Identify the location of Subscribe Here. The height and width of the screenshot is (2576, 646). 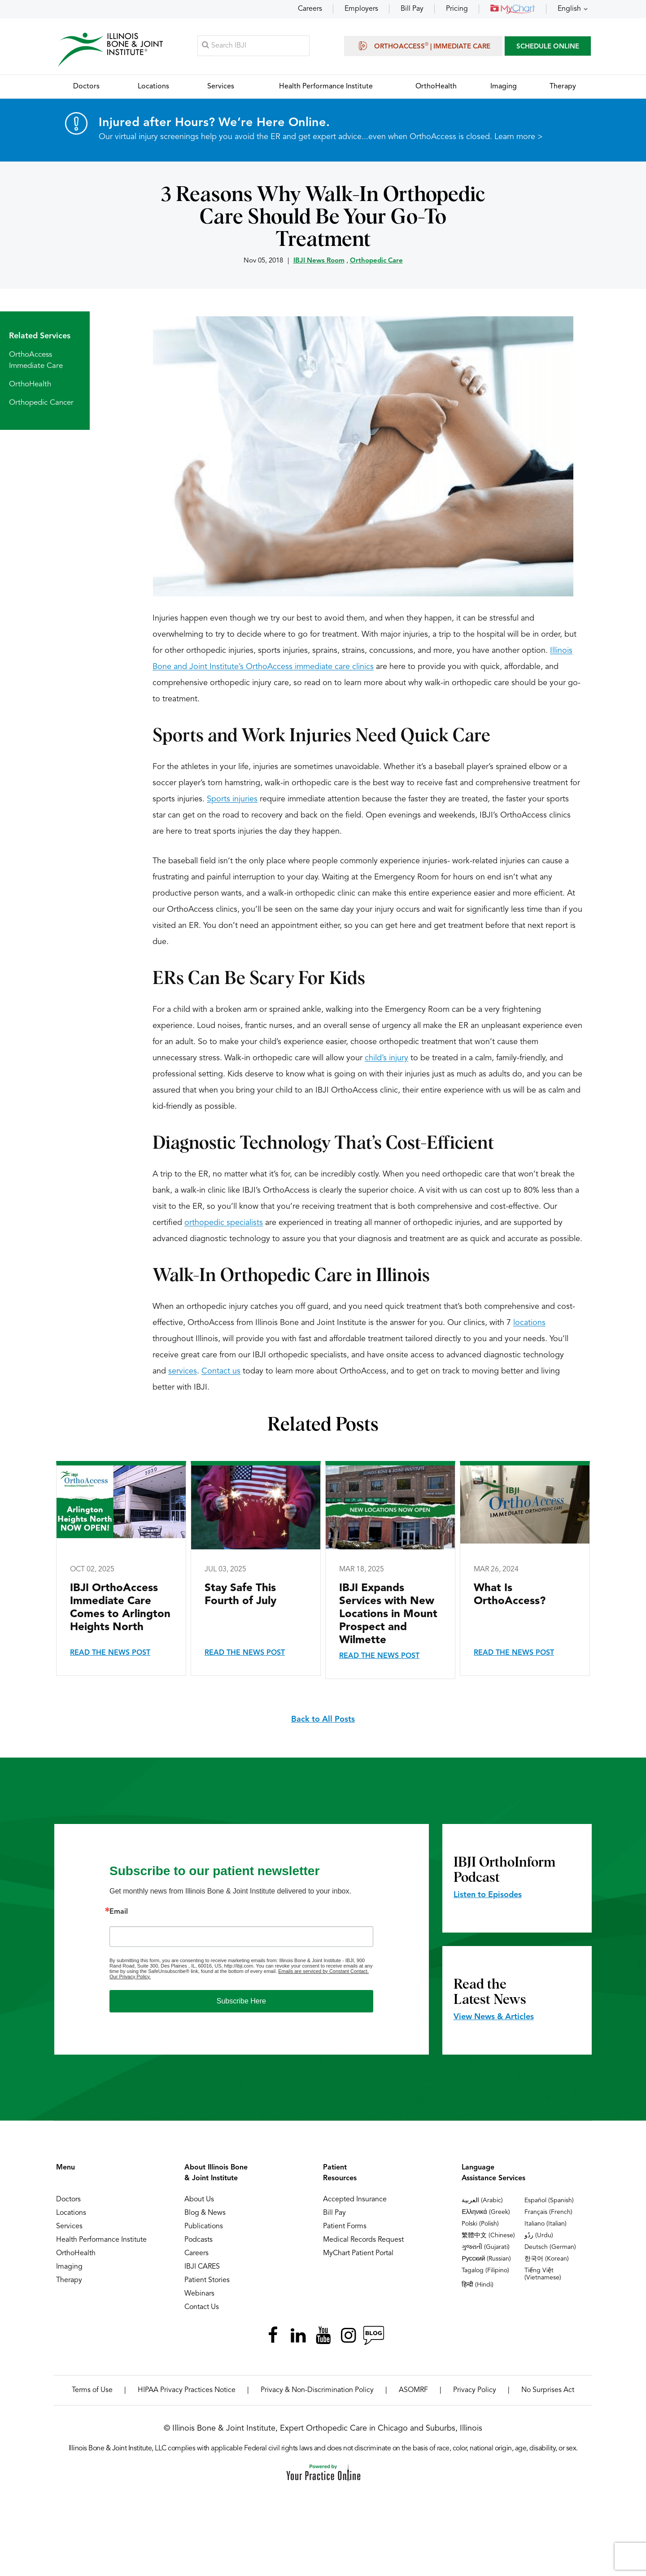
(241, 2001).